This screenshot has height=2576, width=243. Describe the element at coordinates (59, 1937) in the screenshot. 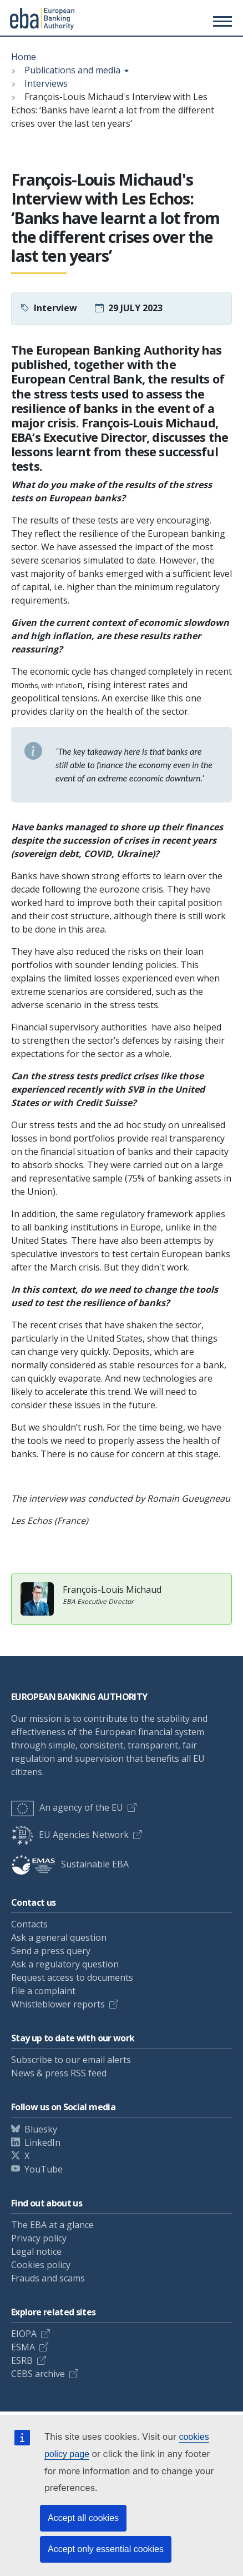

I see `Ask a general question` at that location.